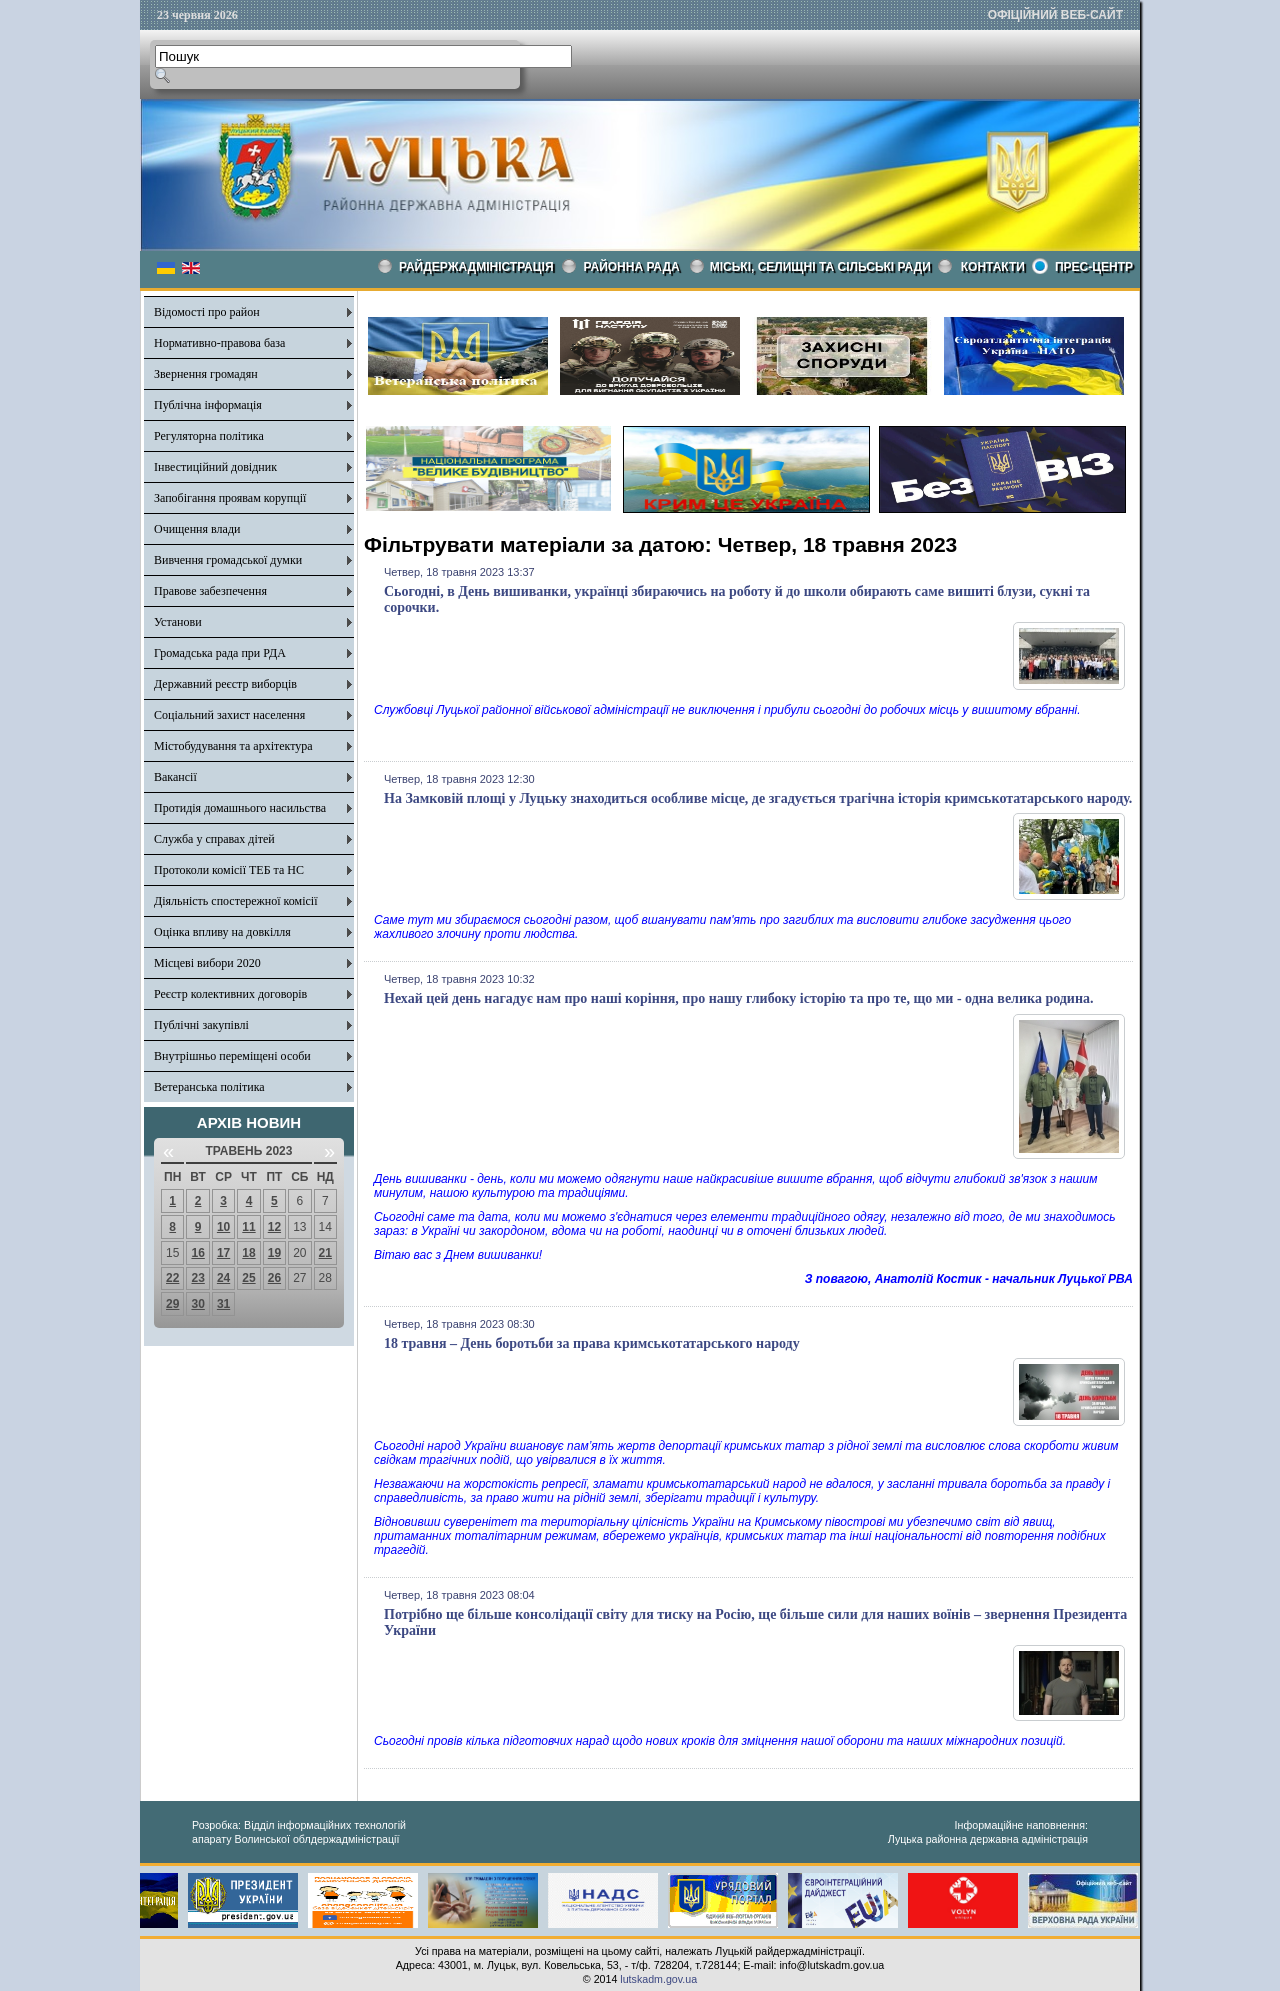  I want to click on Служба у справах дітей, so click(214, 839).